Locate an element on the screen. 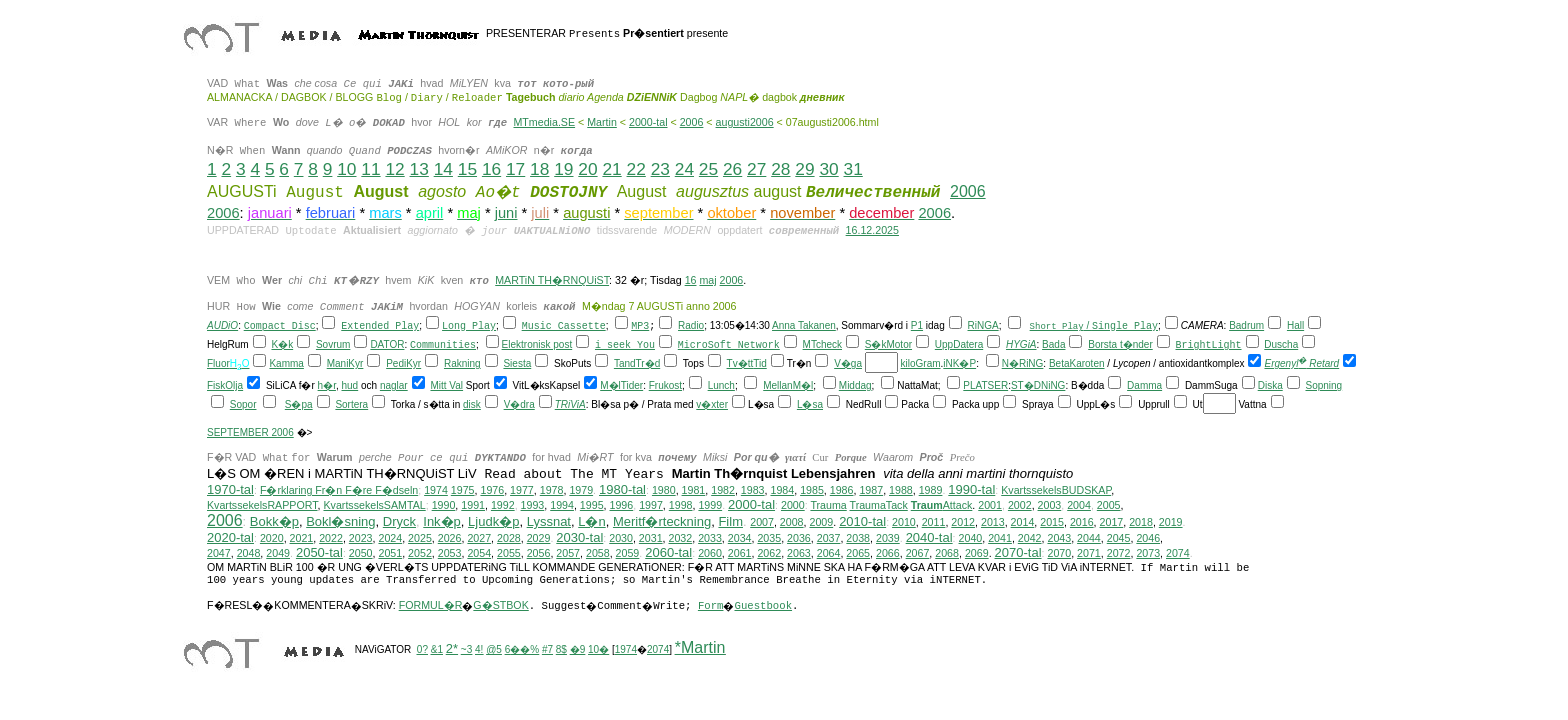 The height and width of the screenshot is (720, 1568). BrightLight is located at coordinates (1209, 347).